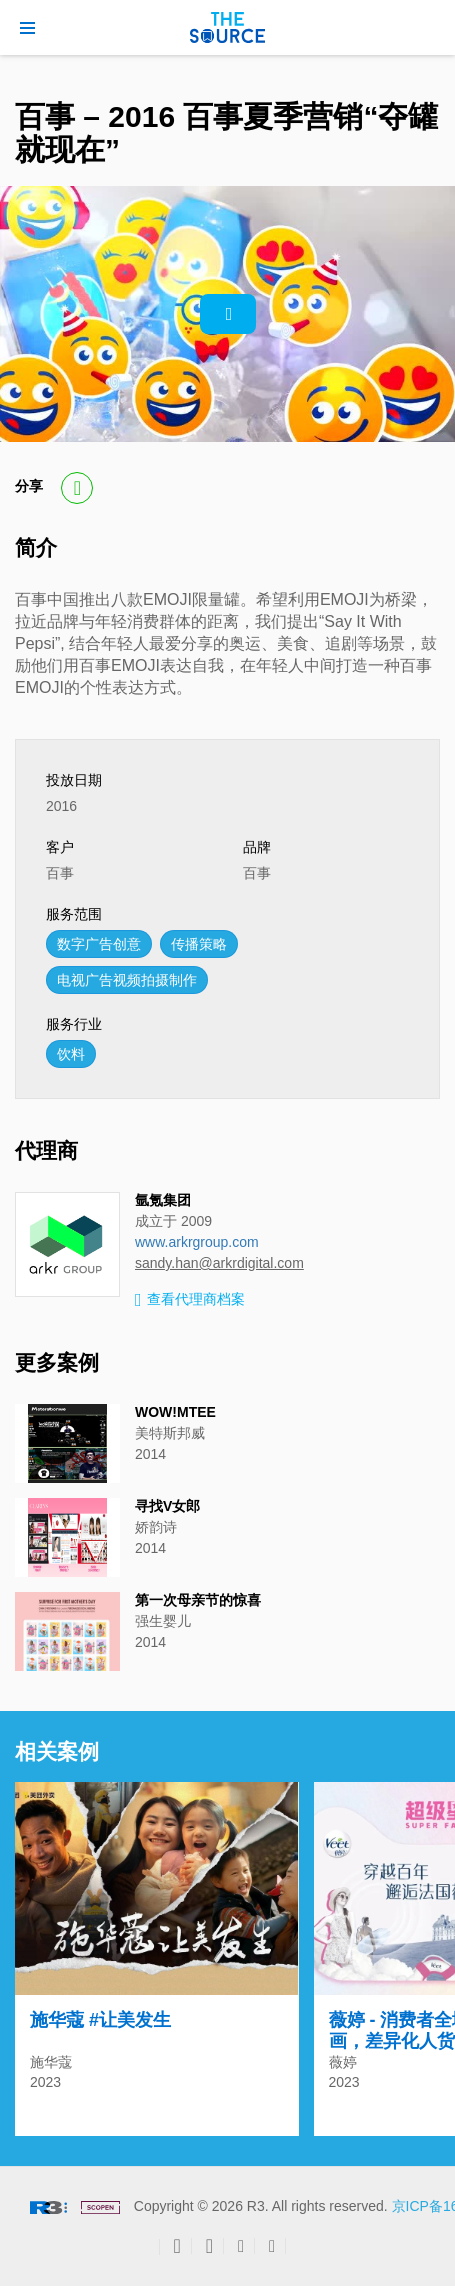 The image size is (455, 2286). I want to click on 第一次母亲节的惊喜, so click(198, 1600).